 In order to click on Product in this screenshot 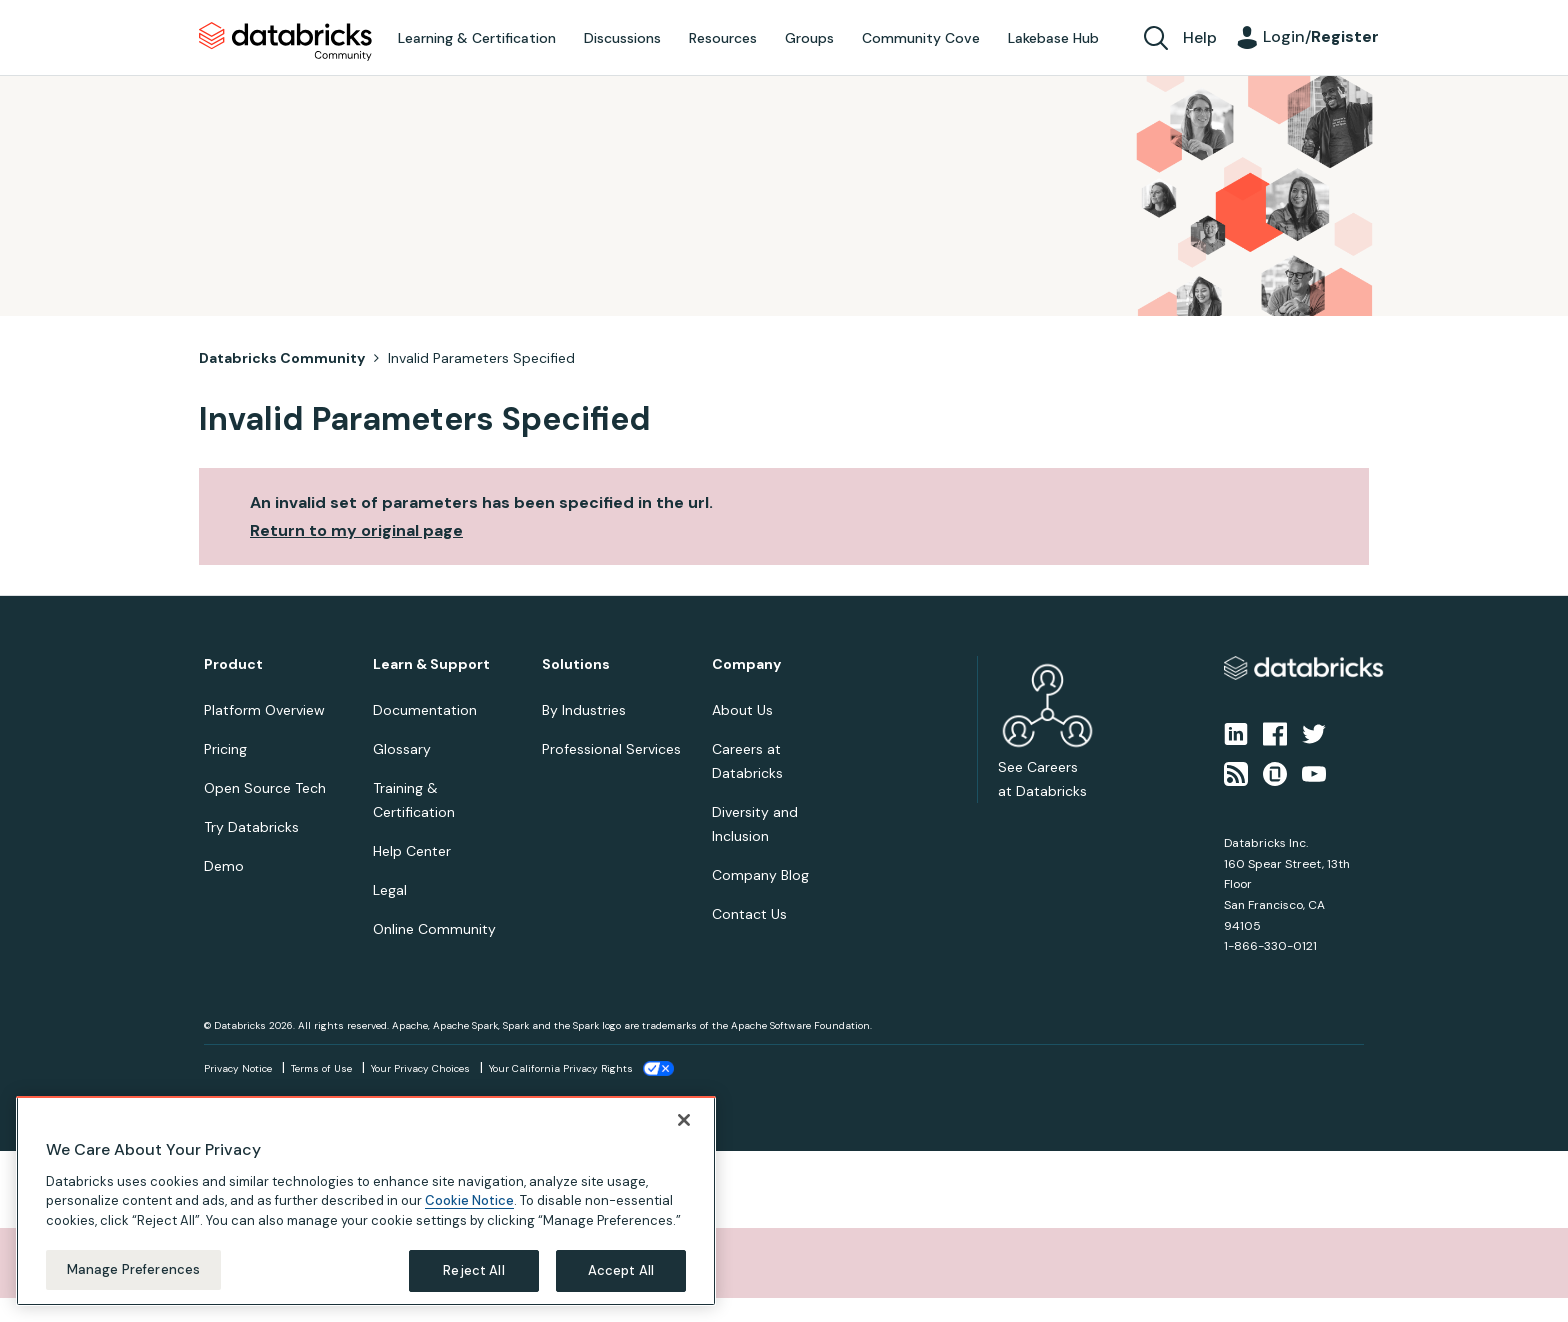, I will do `click(233, 664)`.